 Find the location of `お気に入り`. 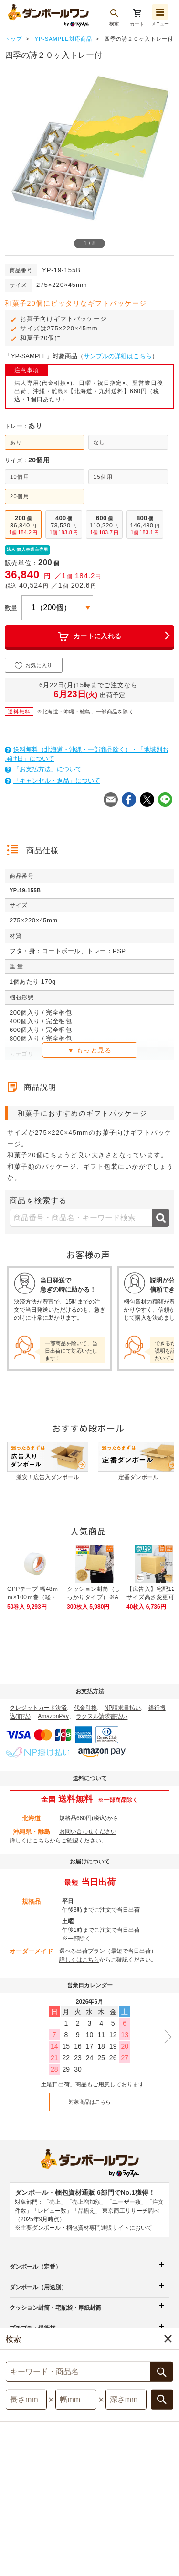

お気に入り is located at coordinates (34, 665).